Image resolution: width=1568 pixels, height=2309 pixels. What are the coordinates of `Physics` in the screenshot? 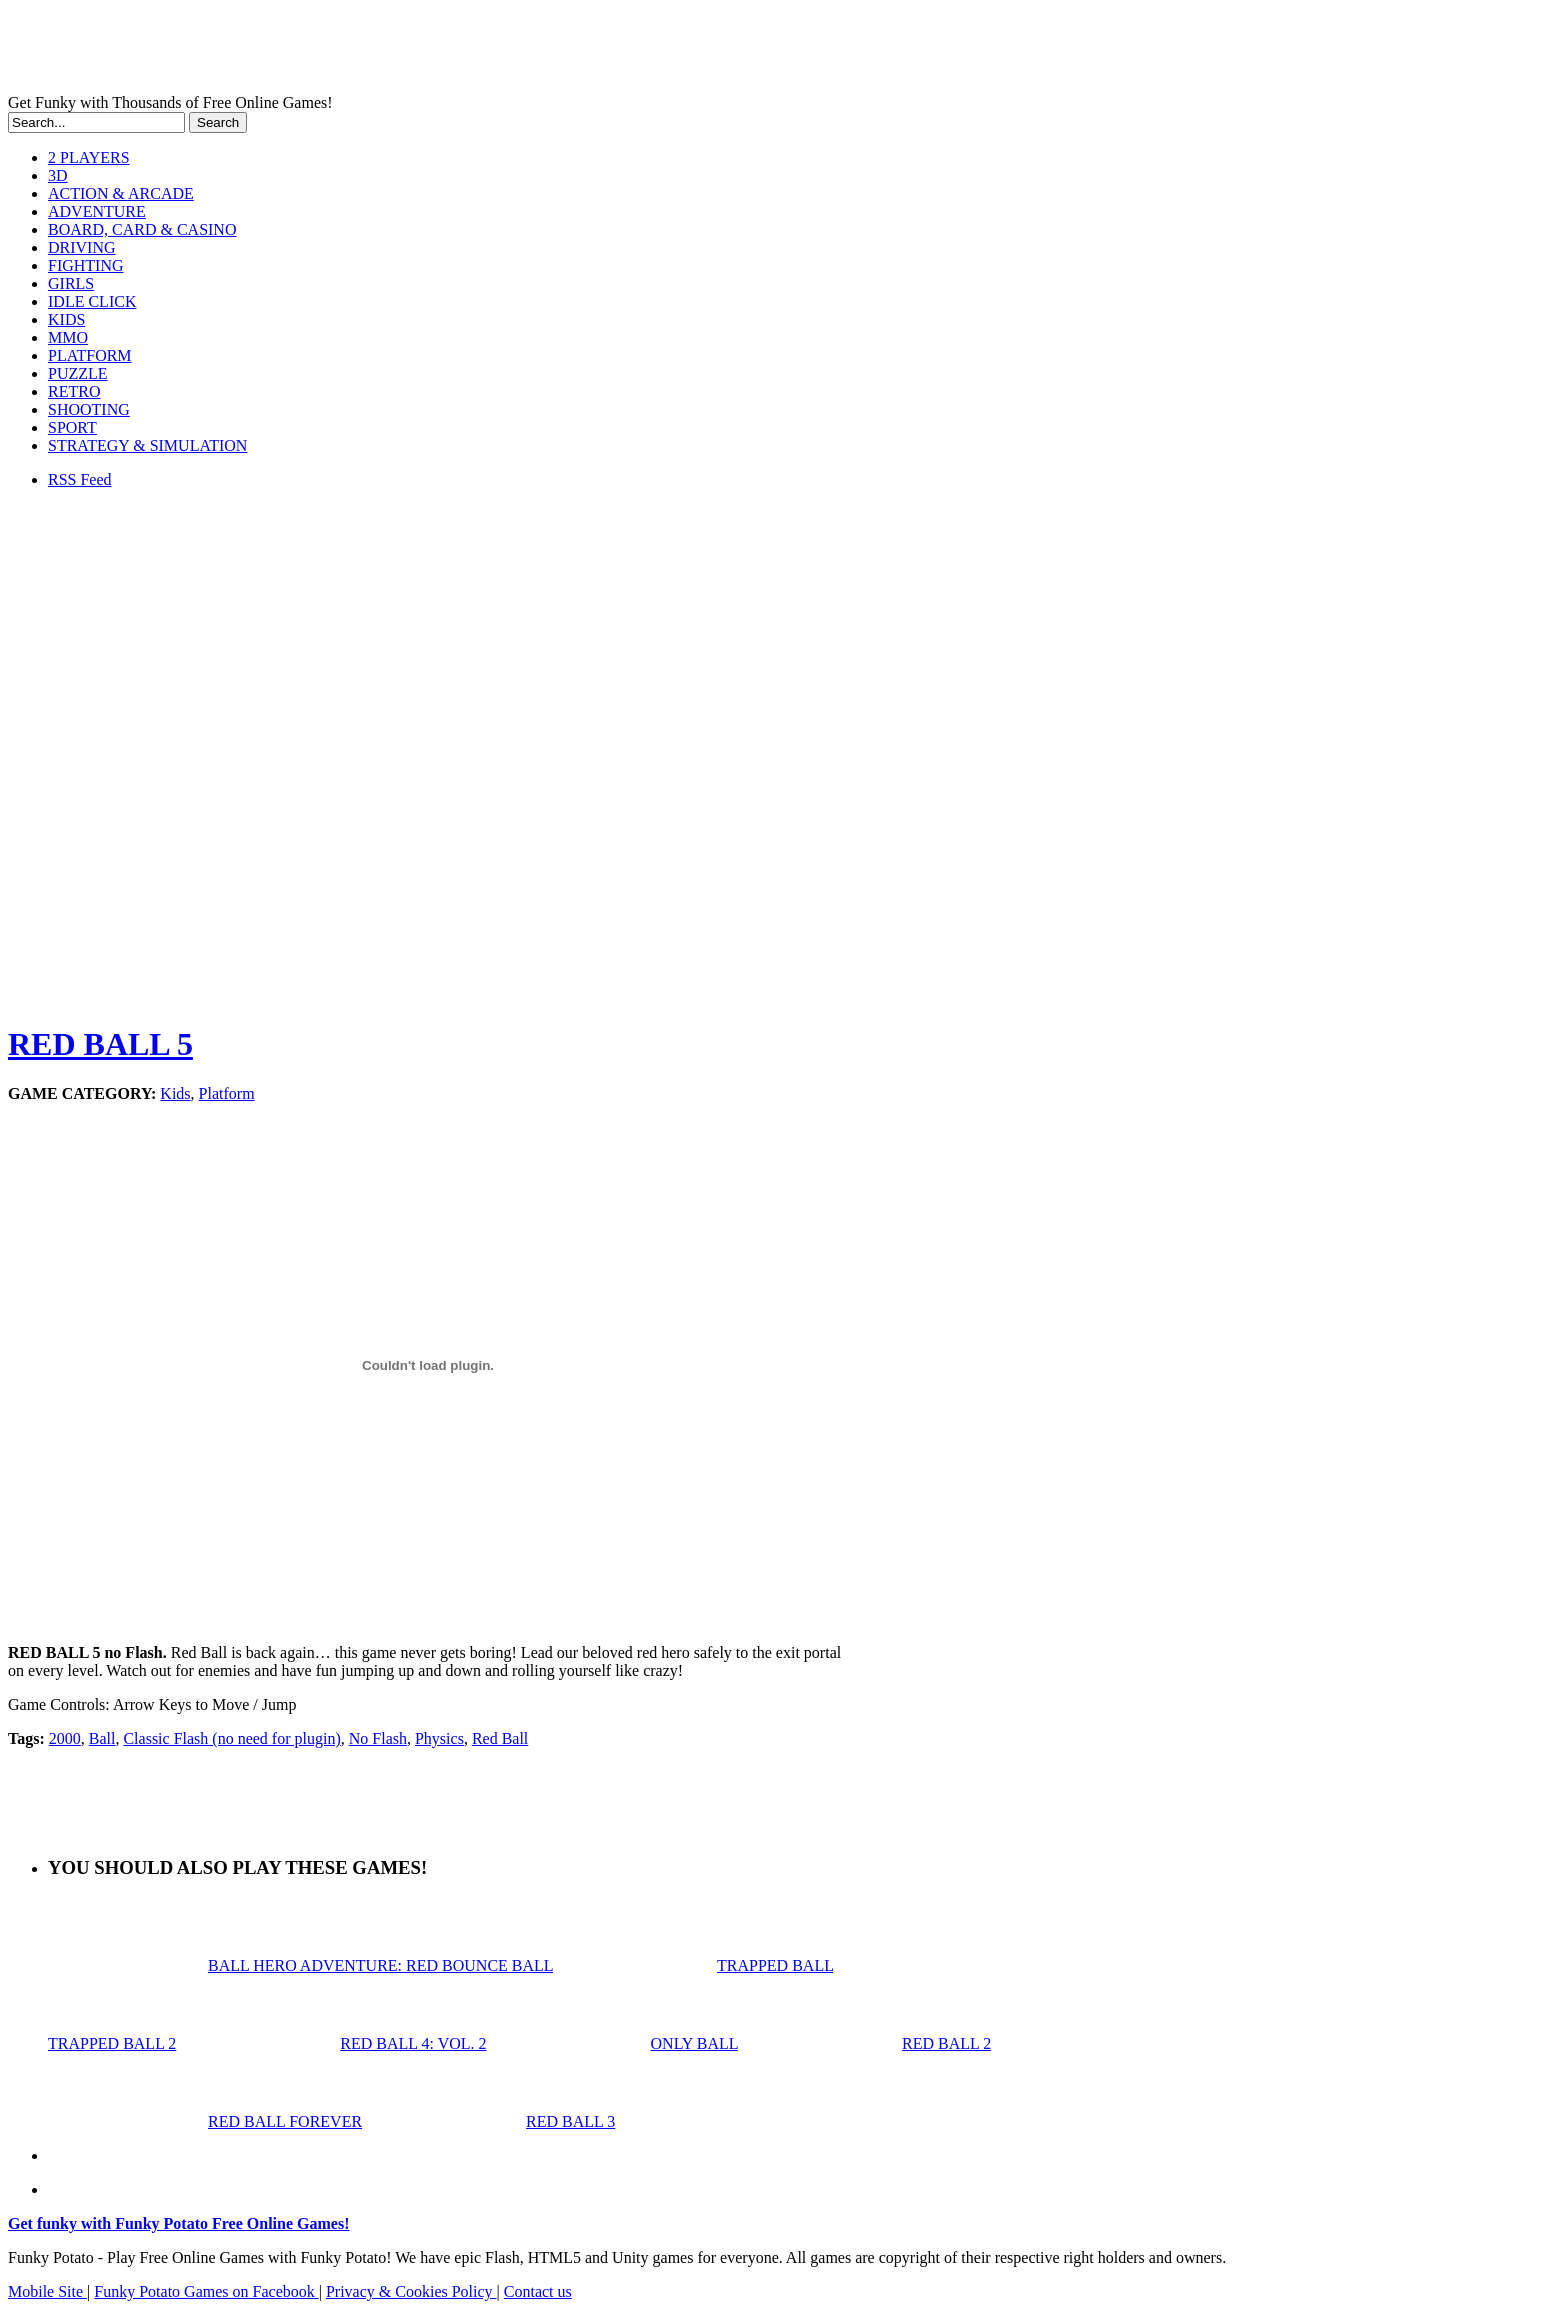 It's located at (439, 1738).